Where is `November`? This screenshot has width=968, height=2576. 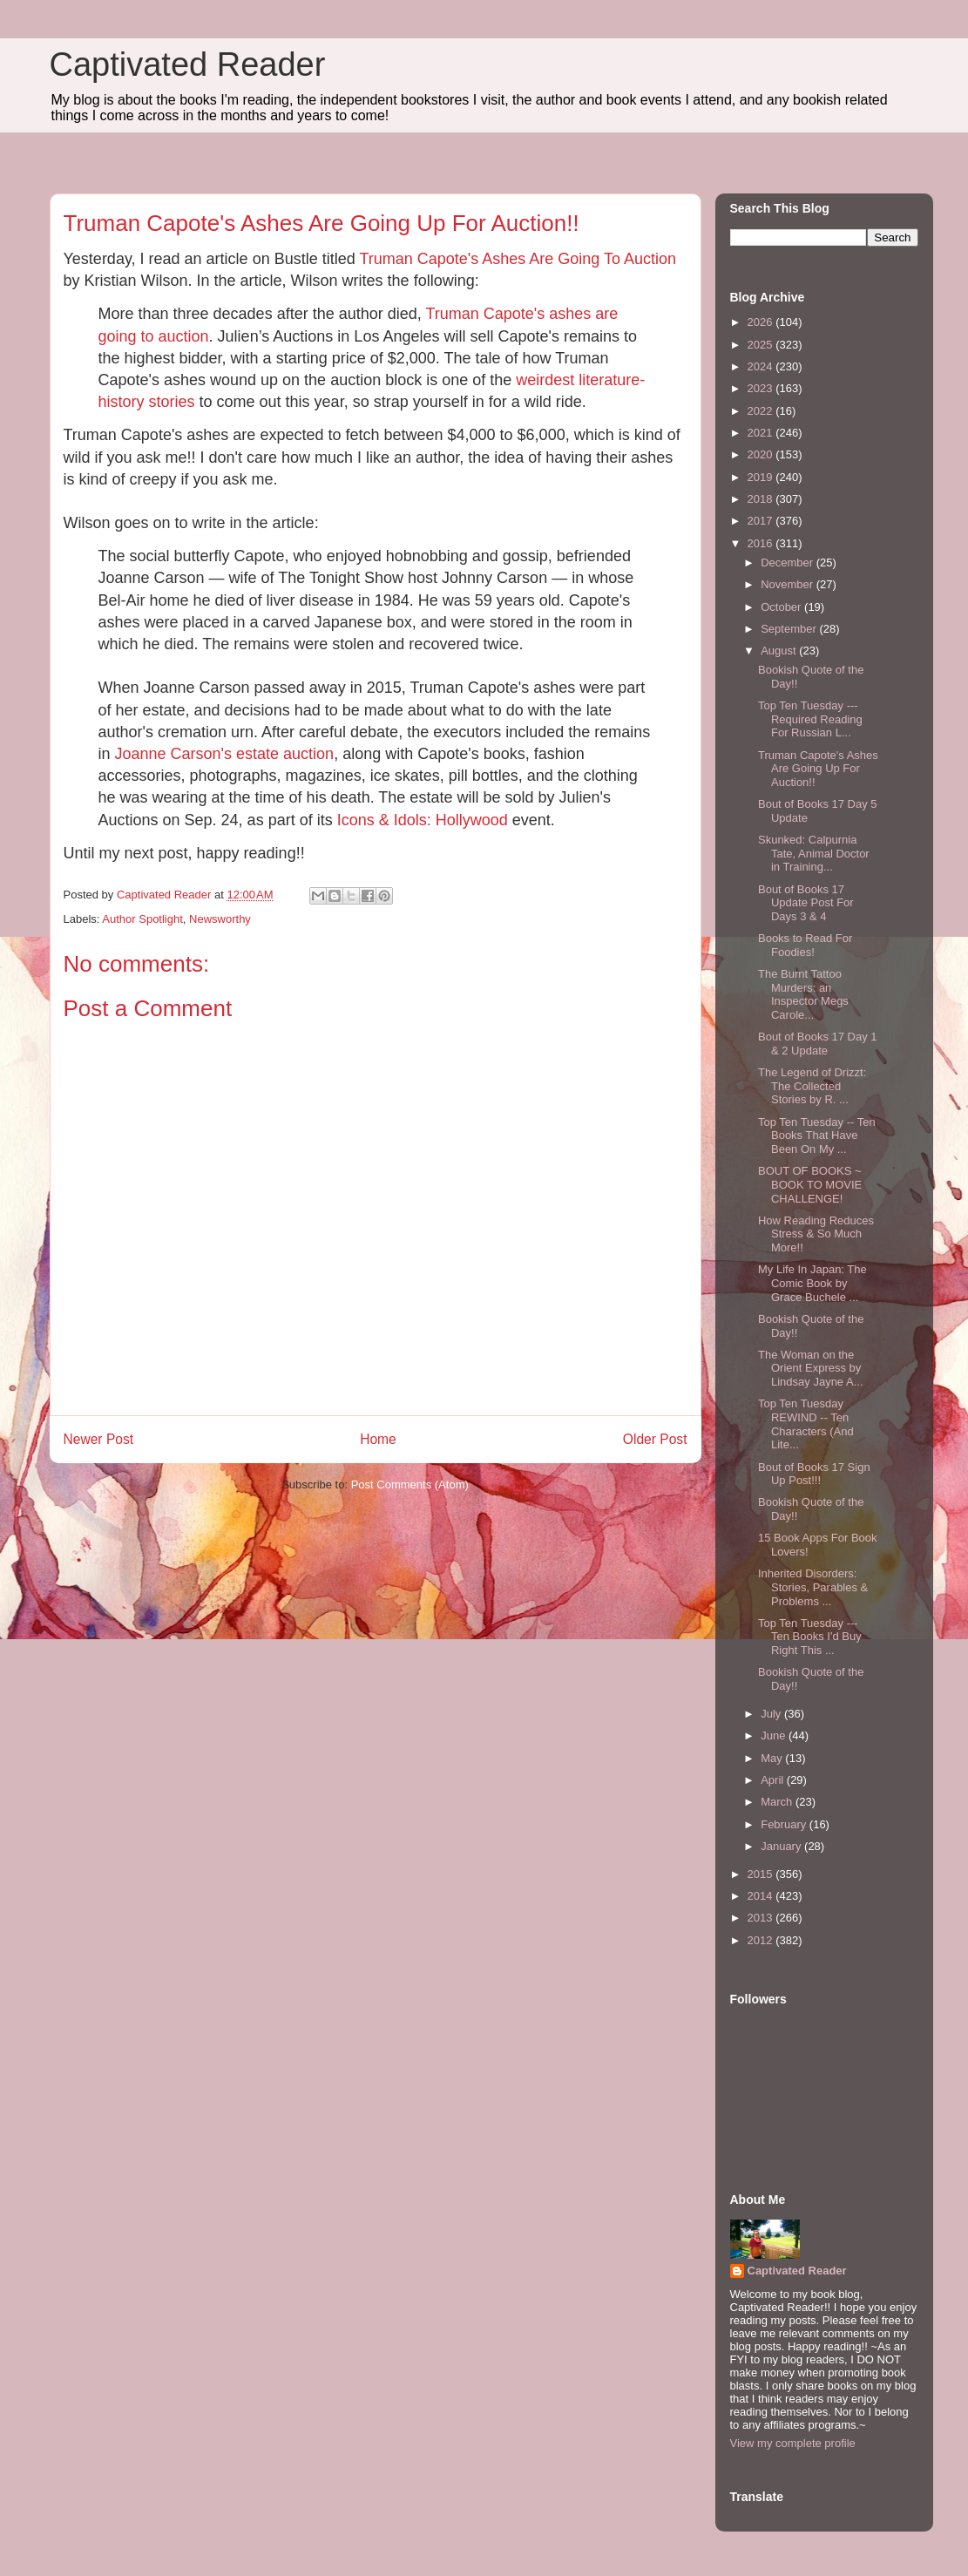
November is located at coordinates (788, 584).